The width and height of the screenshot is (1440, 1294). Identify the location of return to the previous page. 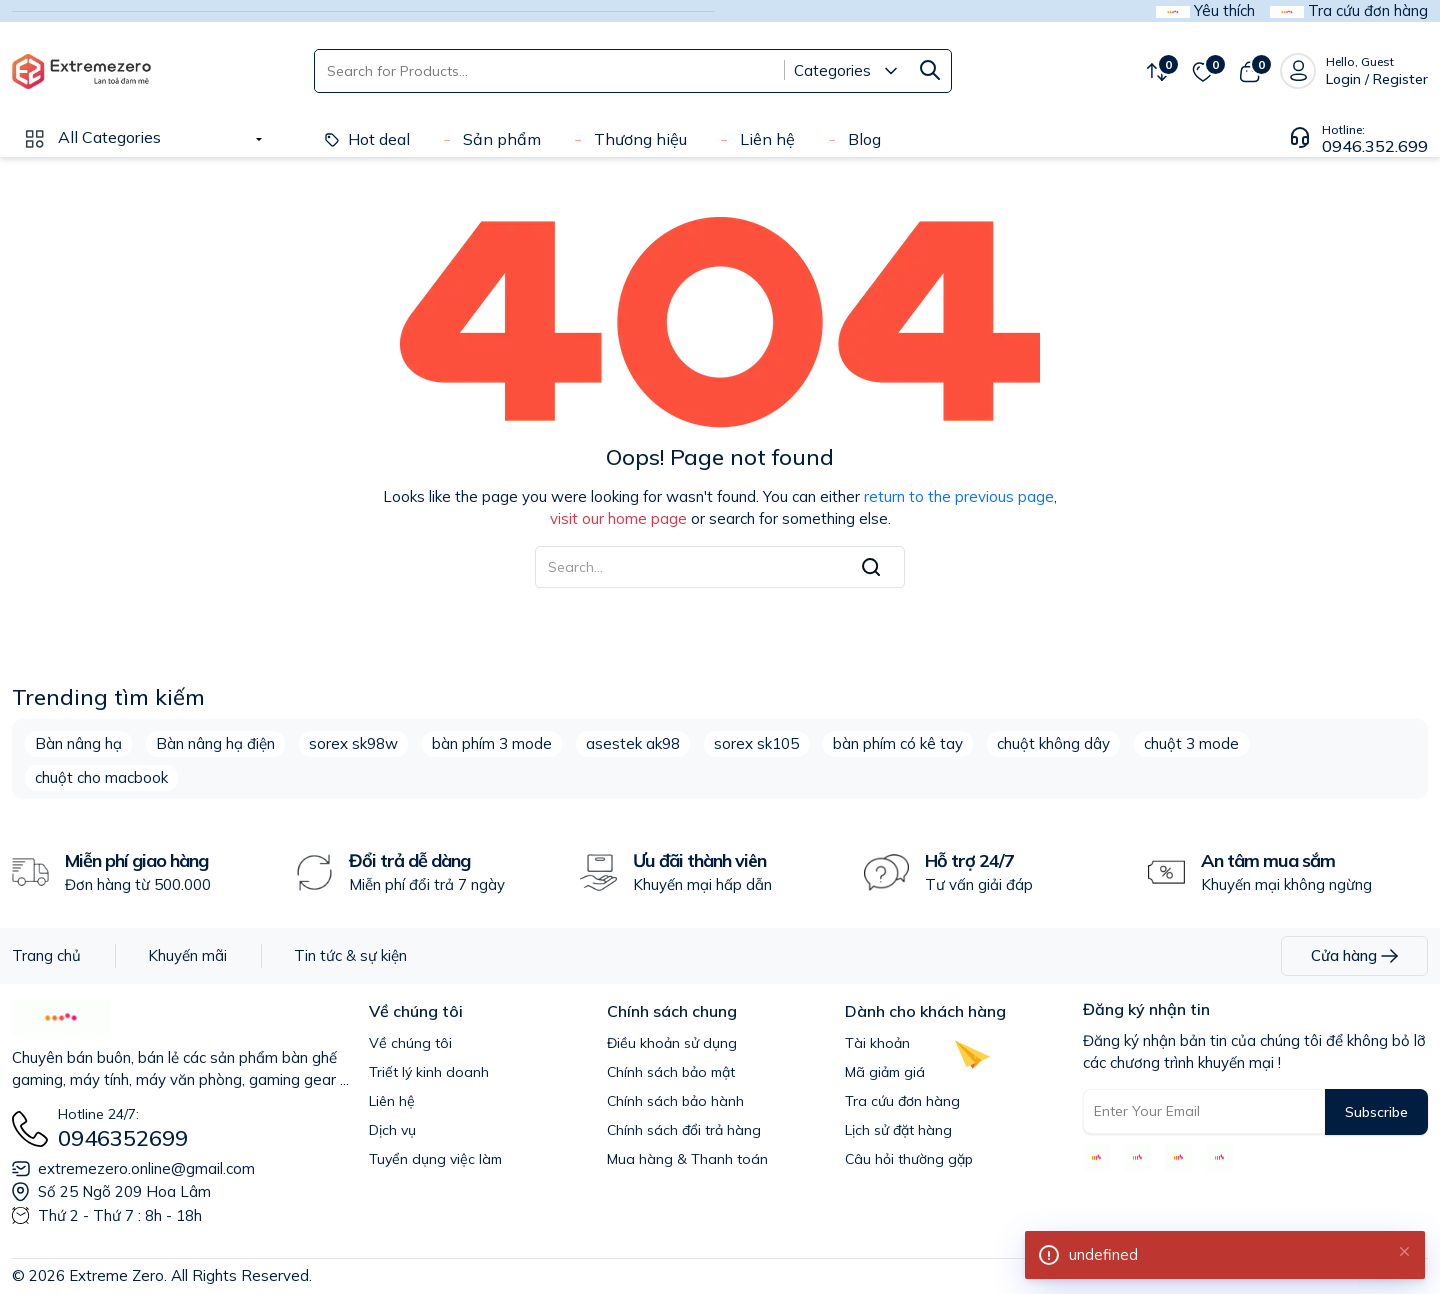
(959, 496).